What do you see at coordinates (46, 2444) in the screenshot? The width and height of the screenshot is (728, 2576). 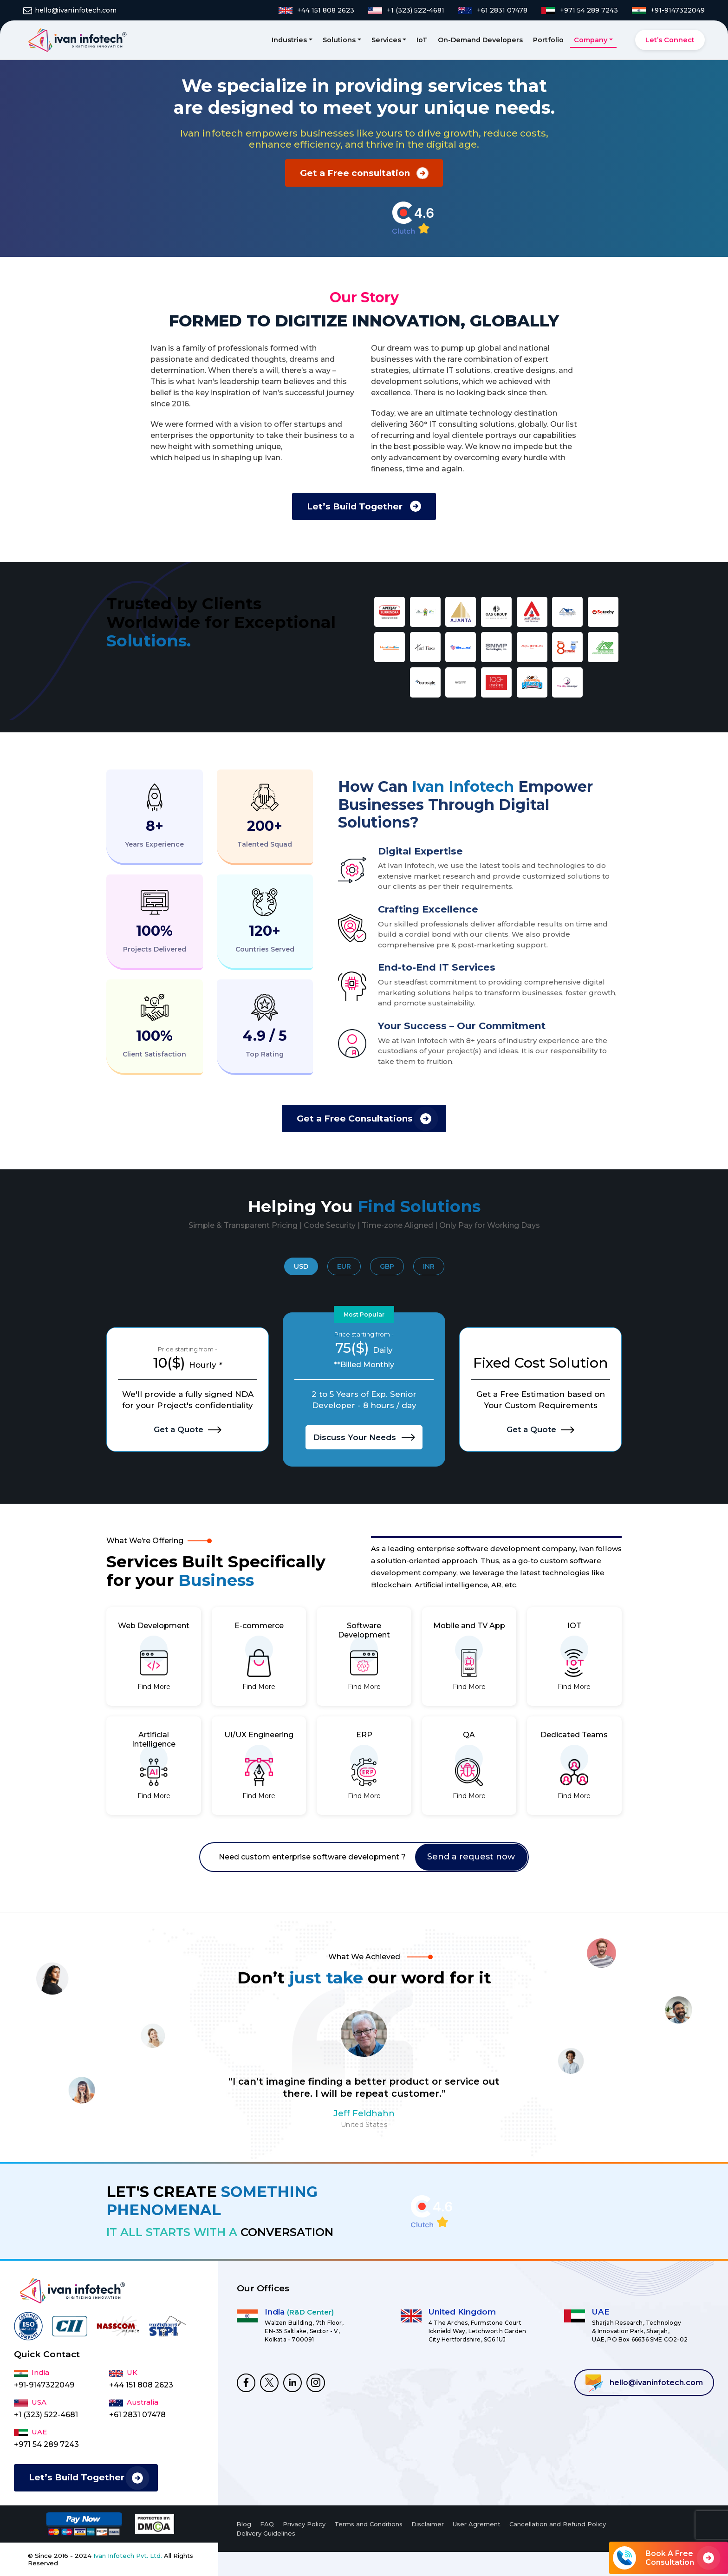 I see `+971 54 289 7243` at bounding box center [46, 2444].